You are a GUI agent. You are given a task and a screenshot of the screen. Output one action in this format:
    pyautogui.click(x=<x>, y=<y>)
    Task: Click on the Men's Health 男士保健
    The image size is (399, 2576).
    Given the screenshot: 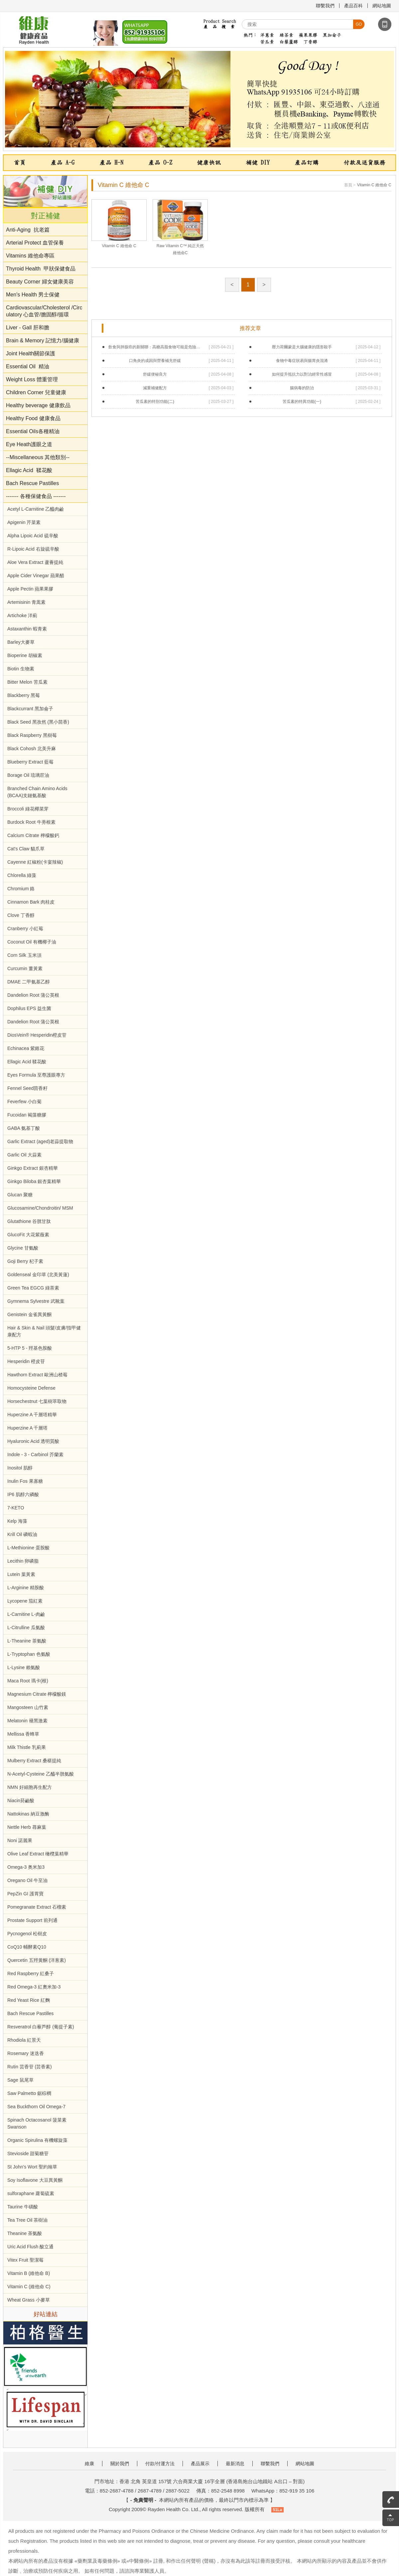 What is the action you would take?
    pyautogui.click(x=33, y=294)
    